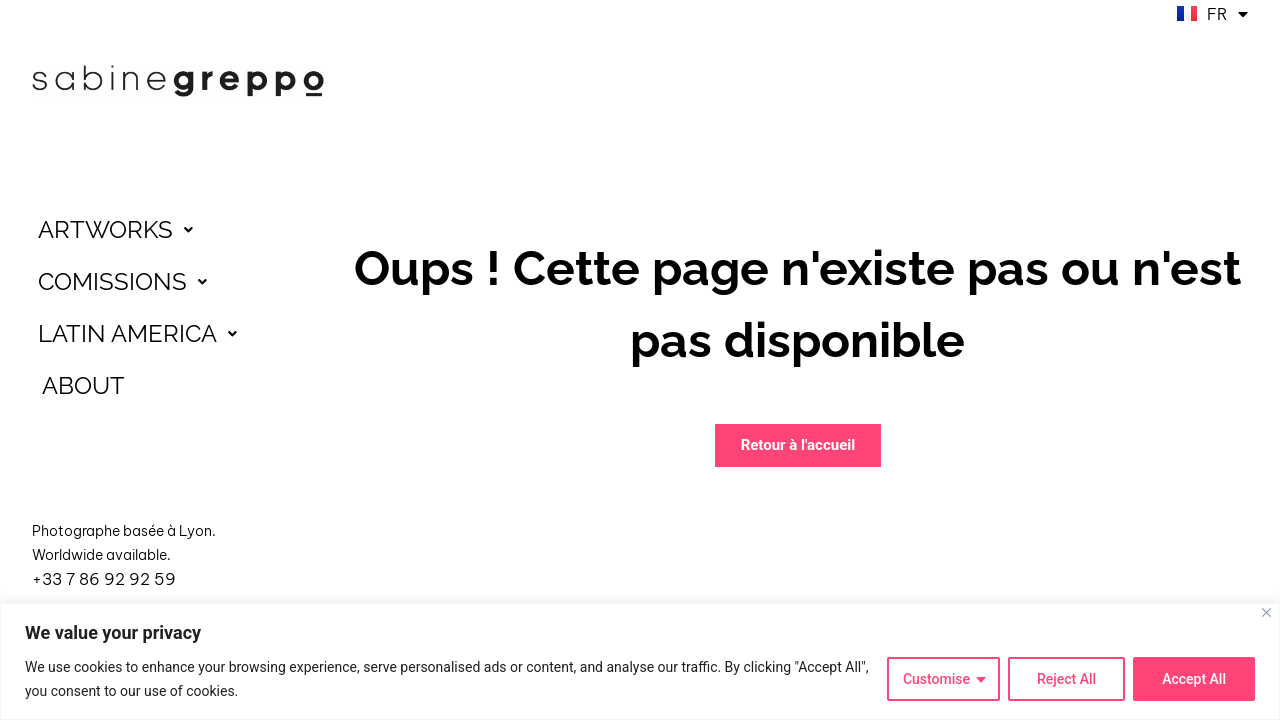 This screenshot has width=1280, height=720. I want to click on Customise, so click(936, 679).